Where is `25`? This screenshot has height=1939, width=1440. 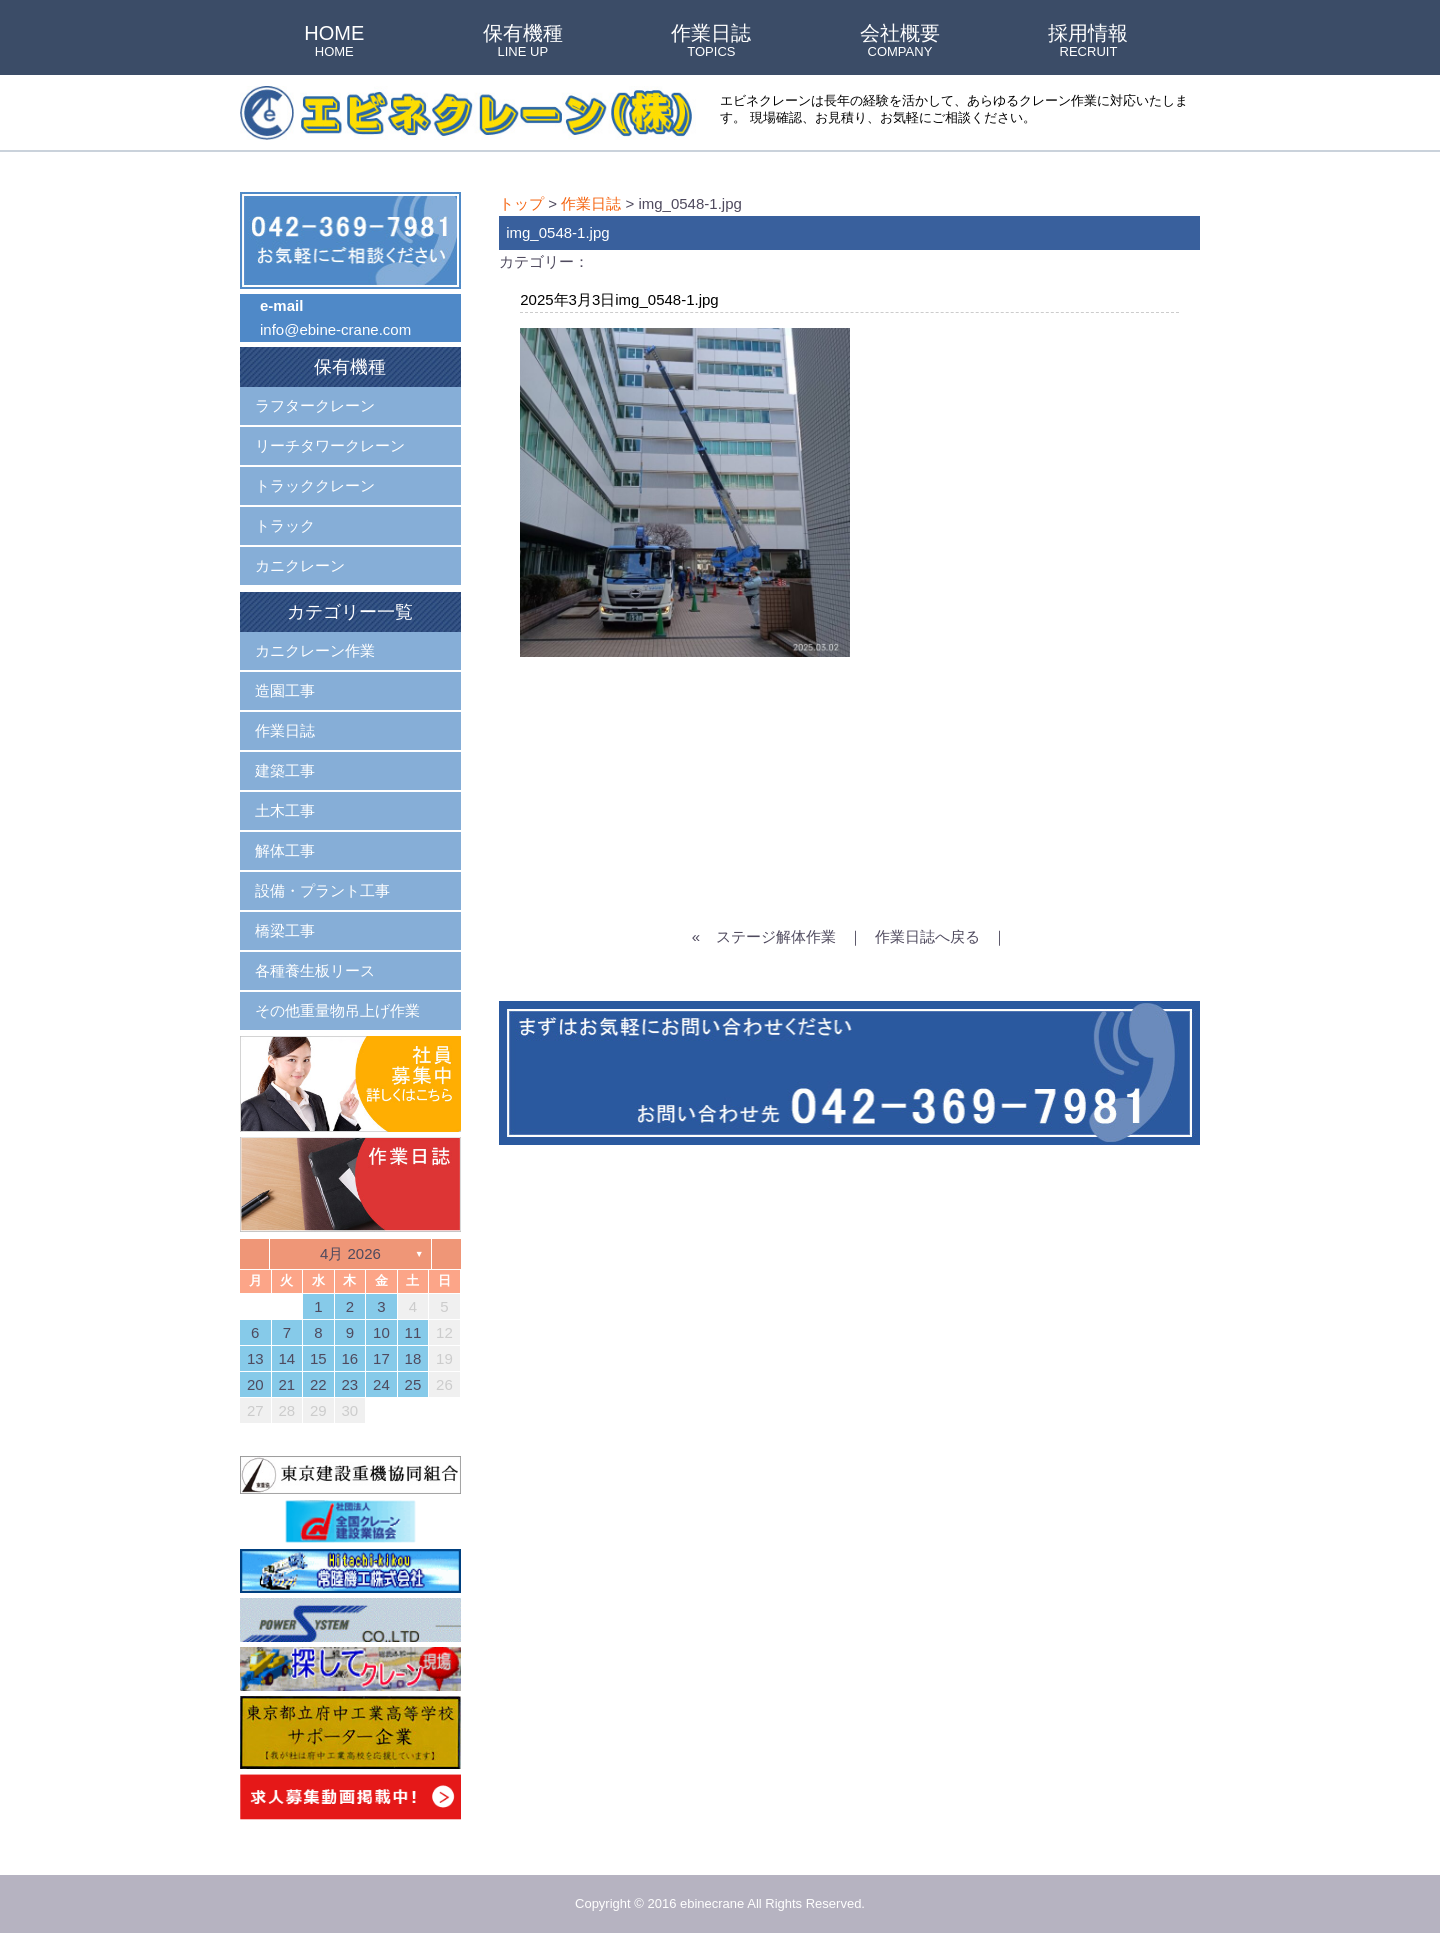
25 is located at coordinates (413, 1384).